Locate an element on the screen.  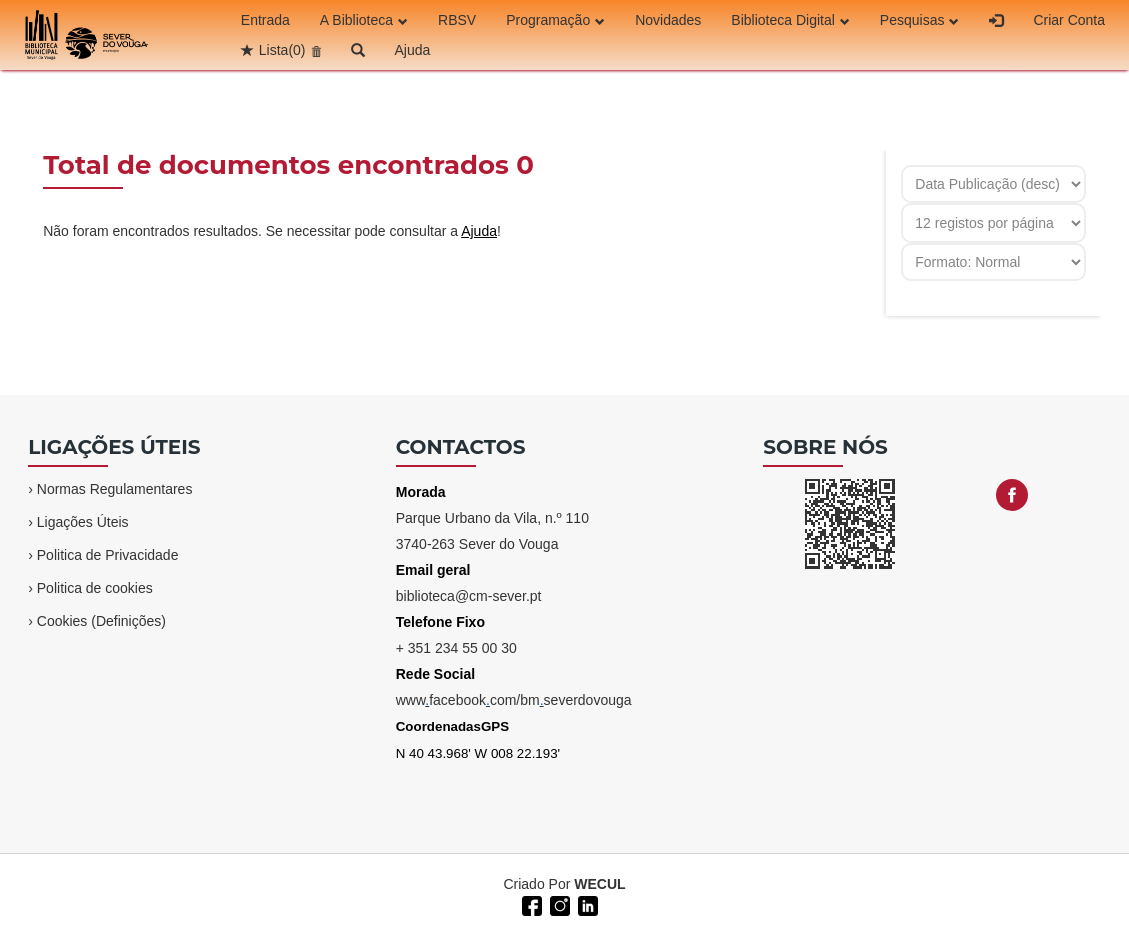
Pesquisas is located at coordinates (920, 20).